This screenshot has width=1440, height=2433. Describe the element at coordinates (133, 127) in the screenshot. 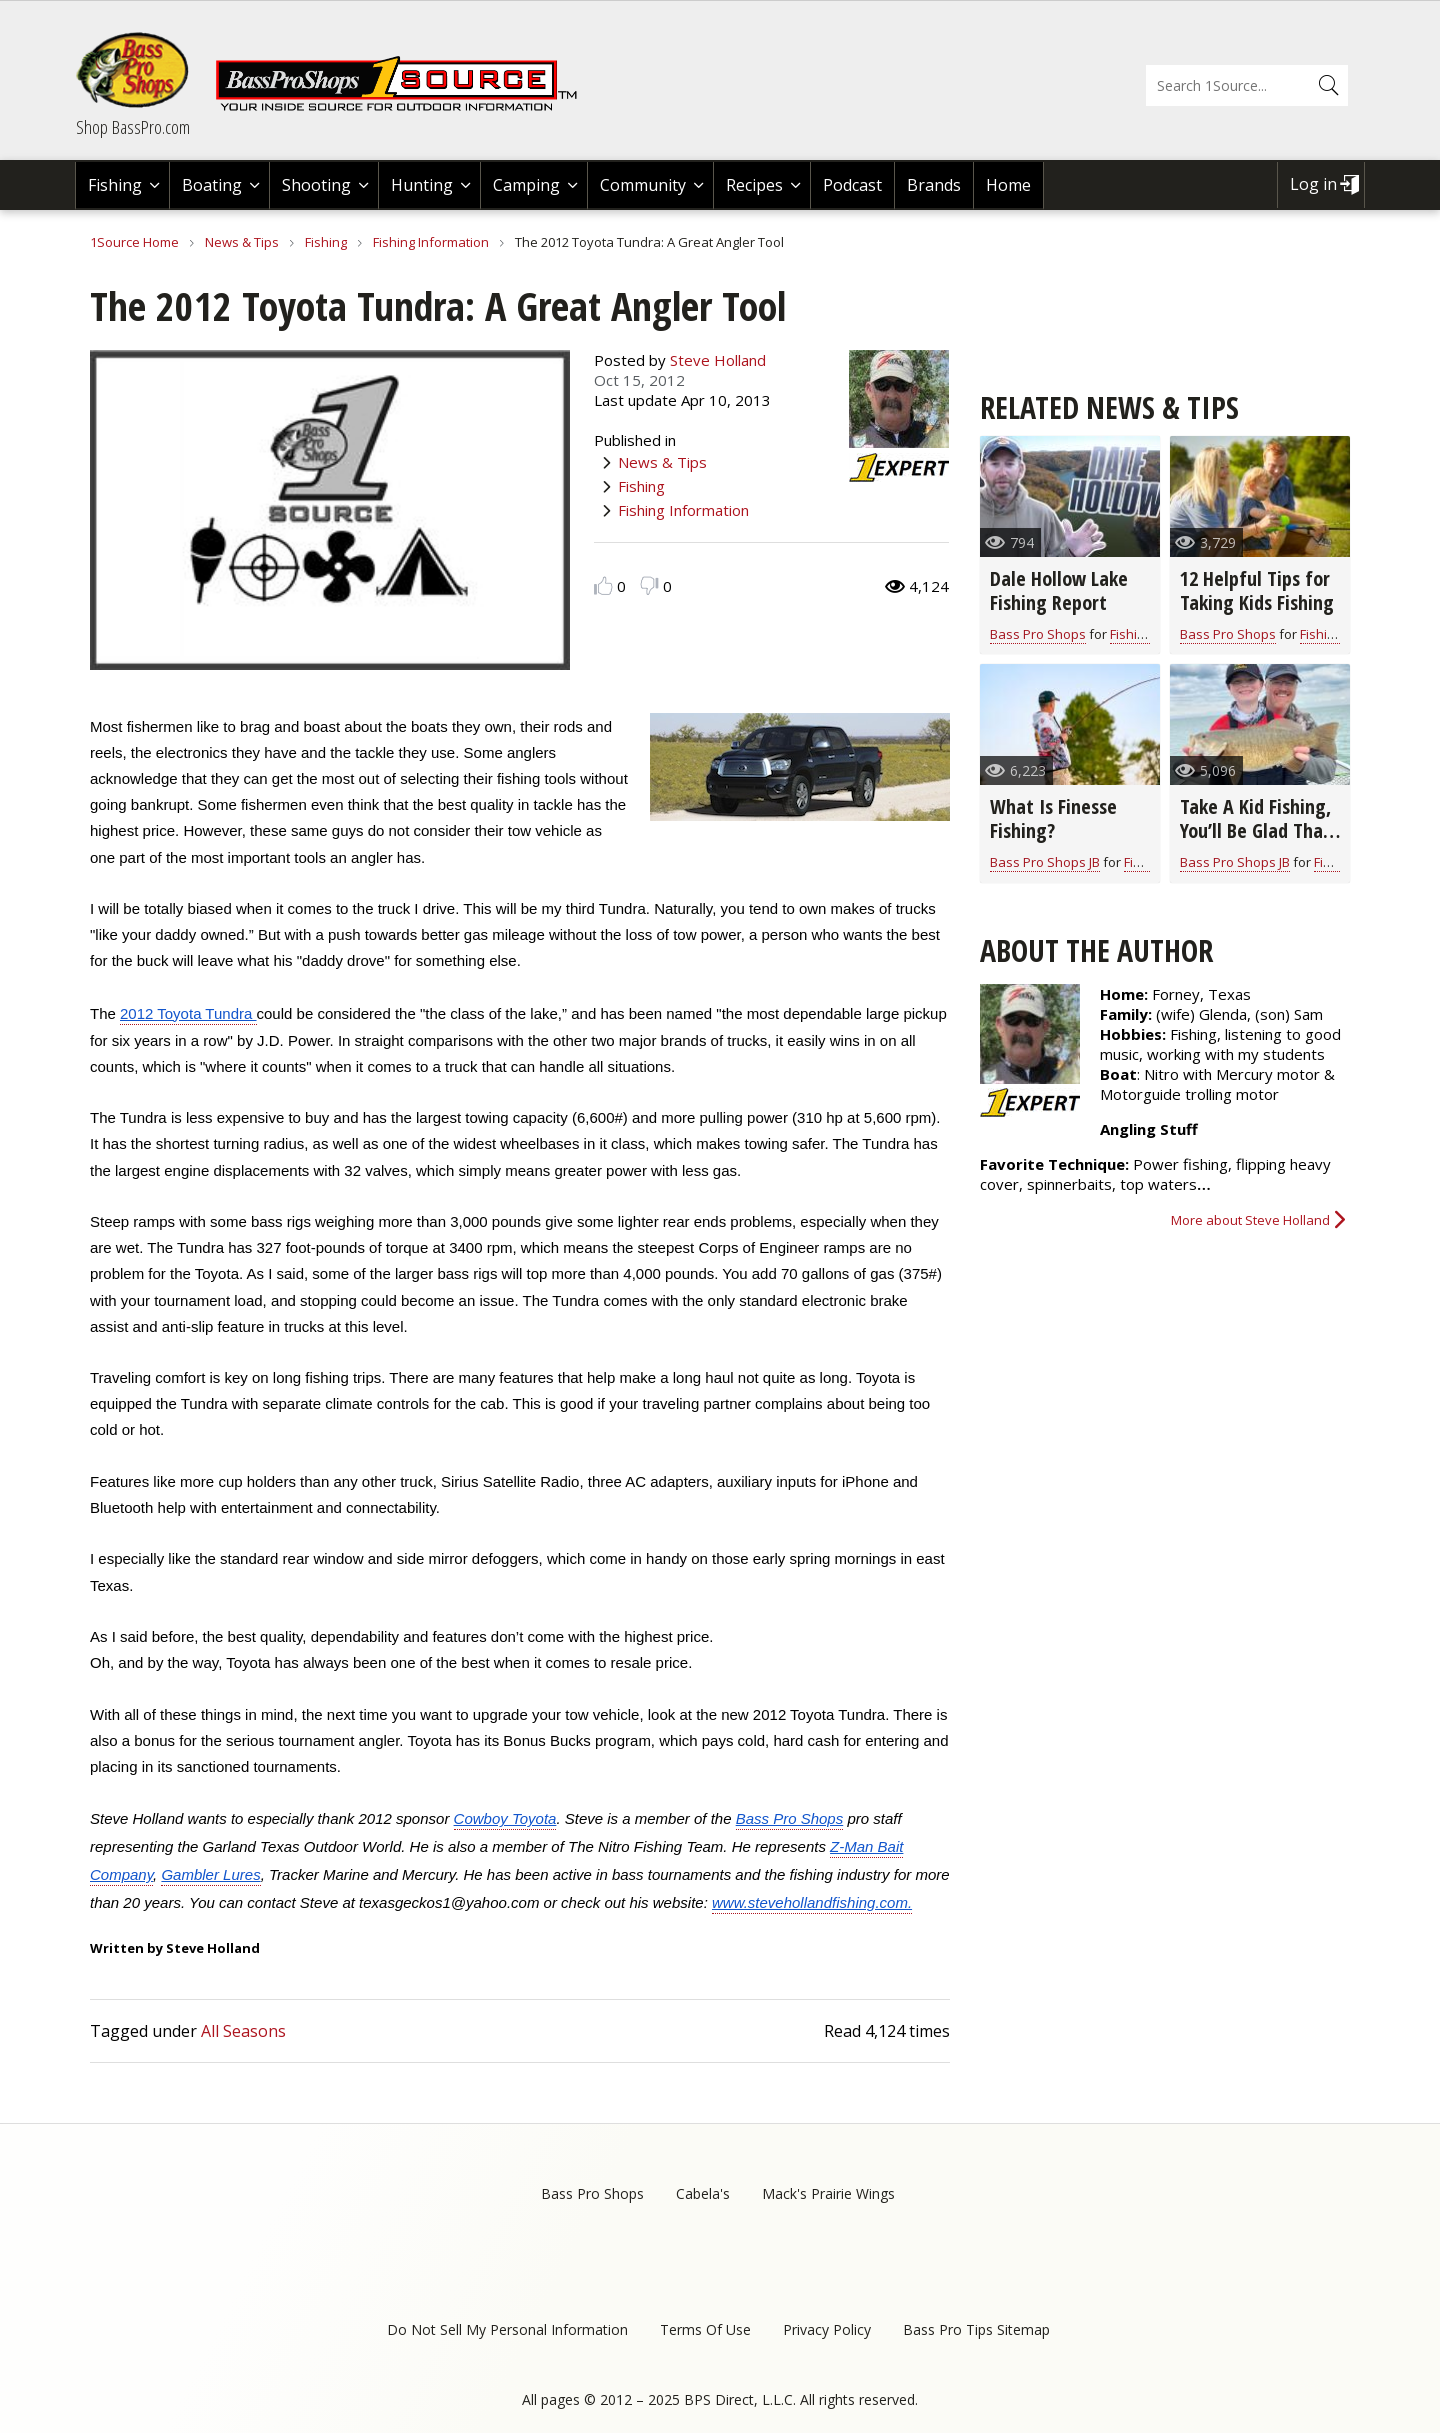

I see `Shop BassPro.com` at that location.